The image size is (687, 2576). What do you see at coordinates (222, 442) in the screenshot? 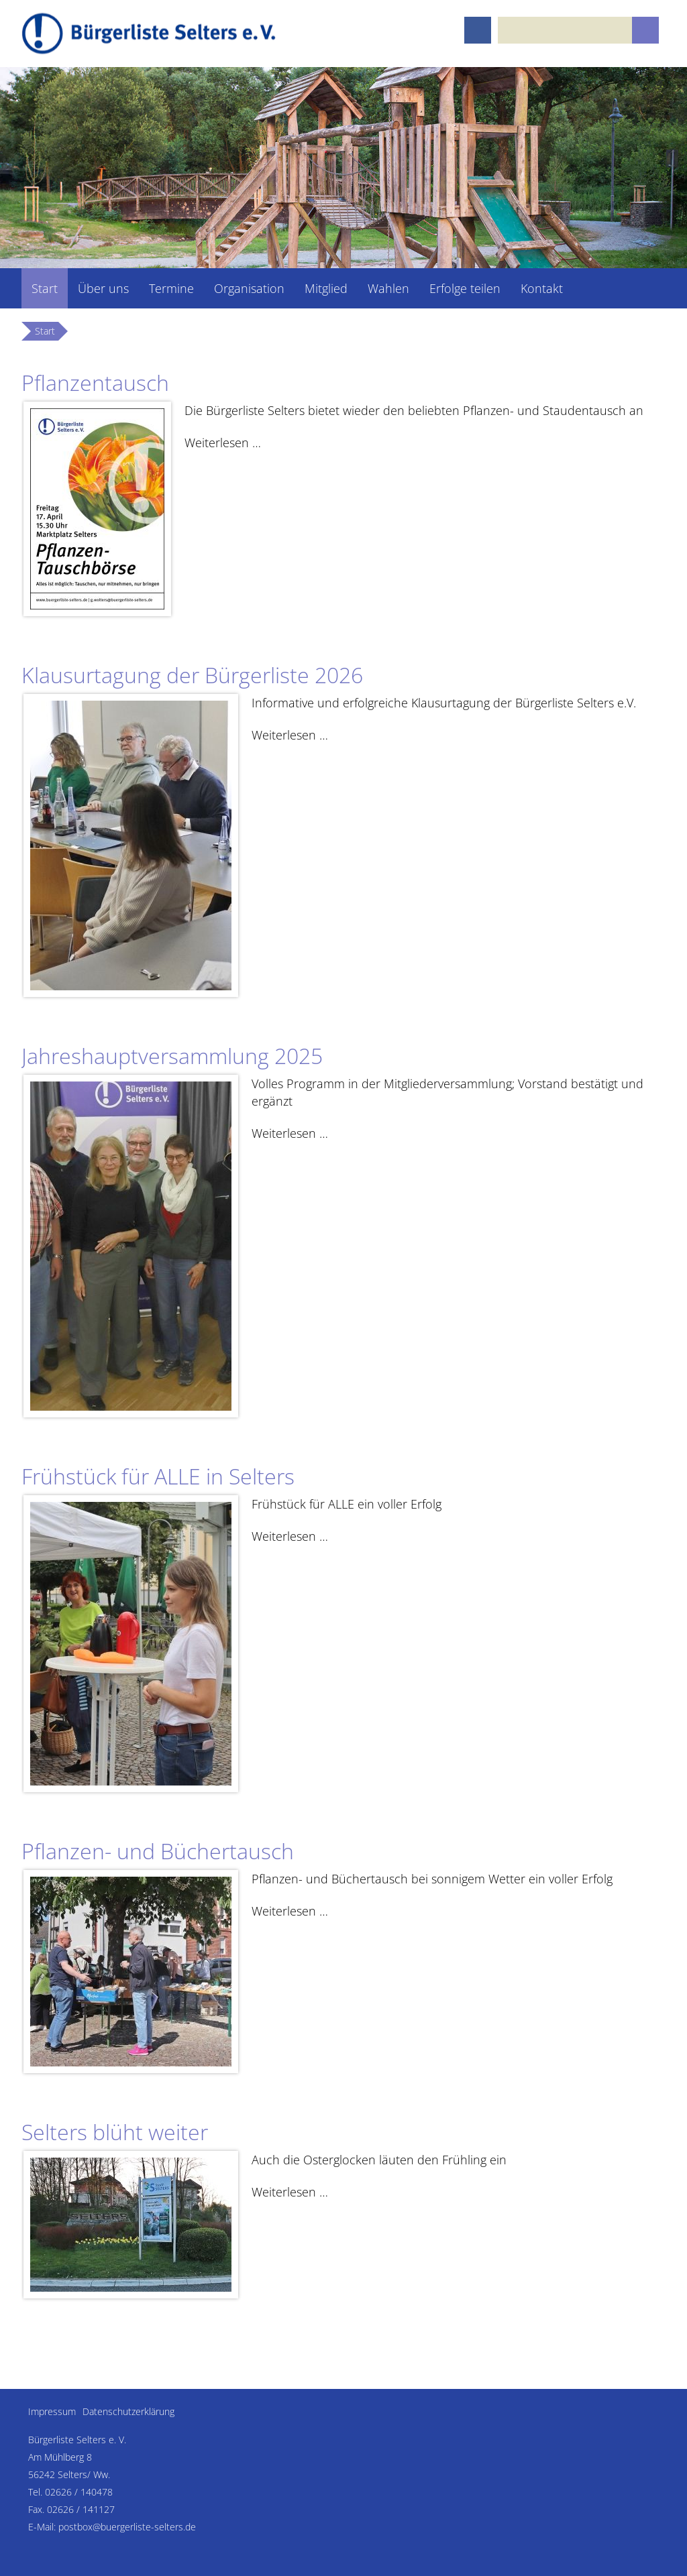
I see `Weiterlesen …` at bounding box center [222, 442].